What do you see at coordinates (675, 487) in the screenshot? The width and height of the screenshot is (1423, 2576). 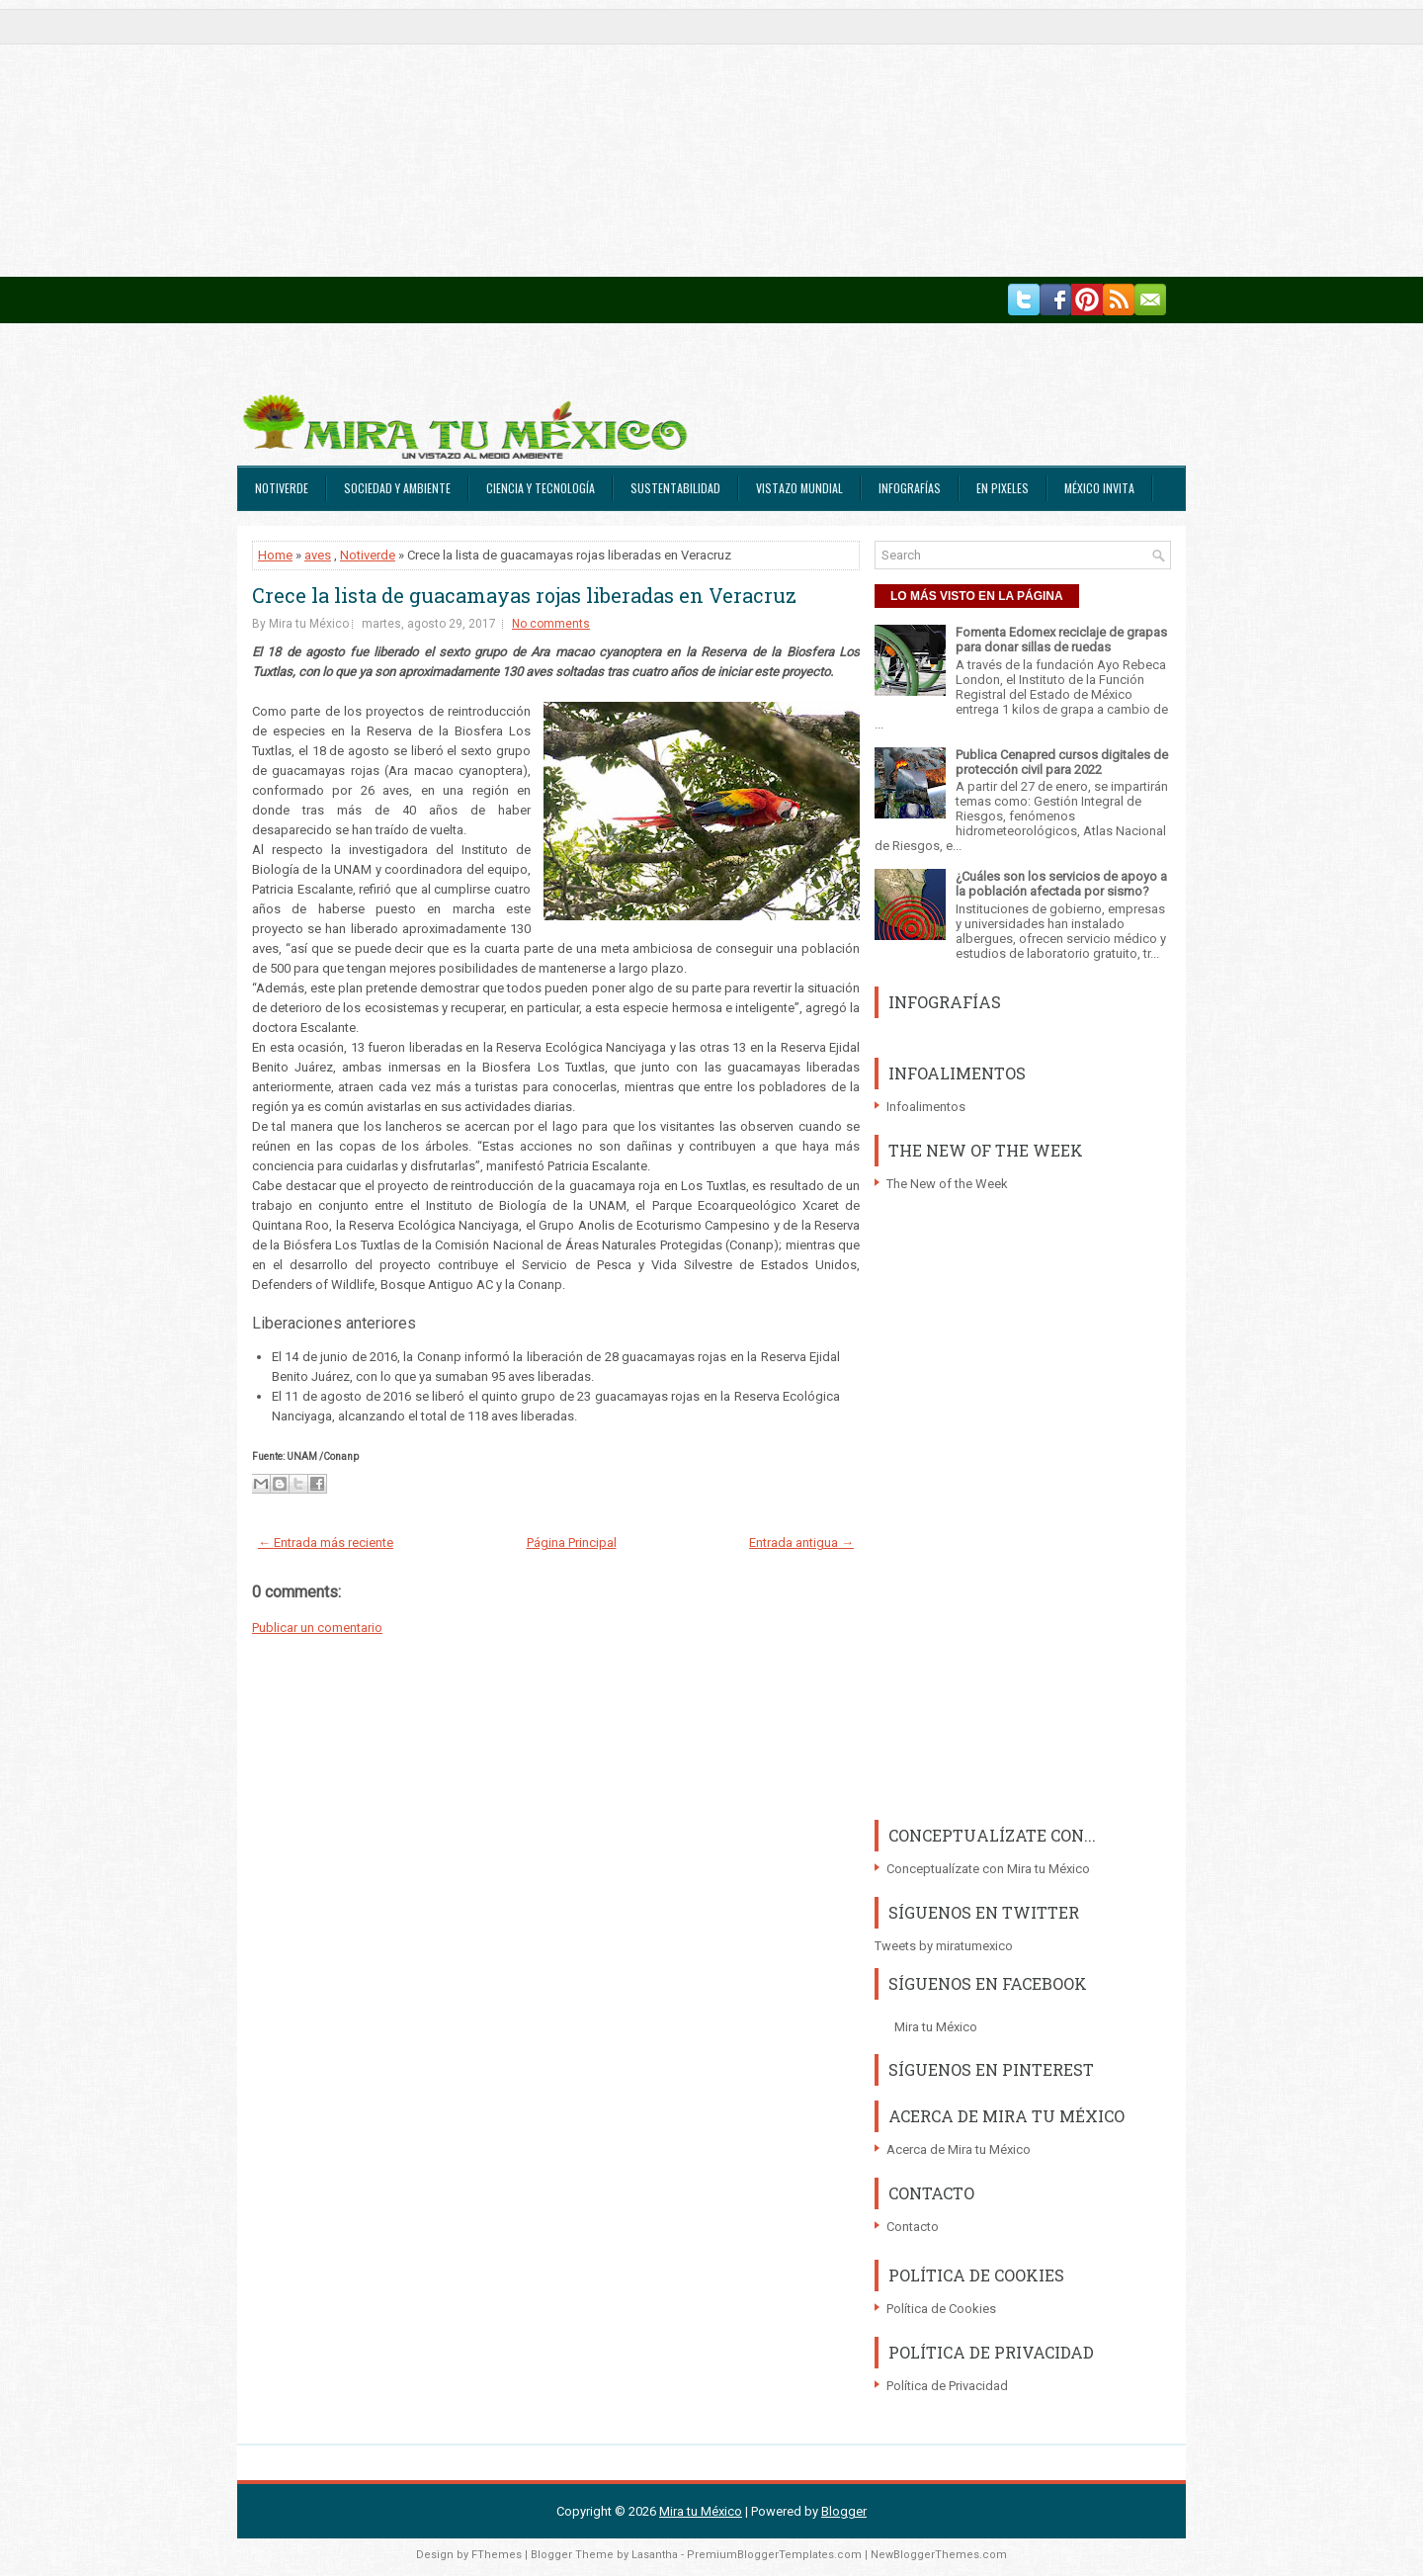 I see `Sustentabilidad` at bounding box center [675, 487].